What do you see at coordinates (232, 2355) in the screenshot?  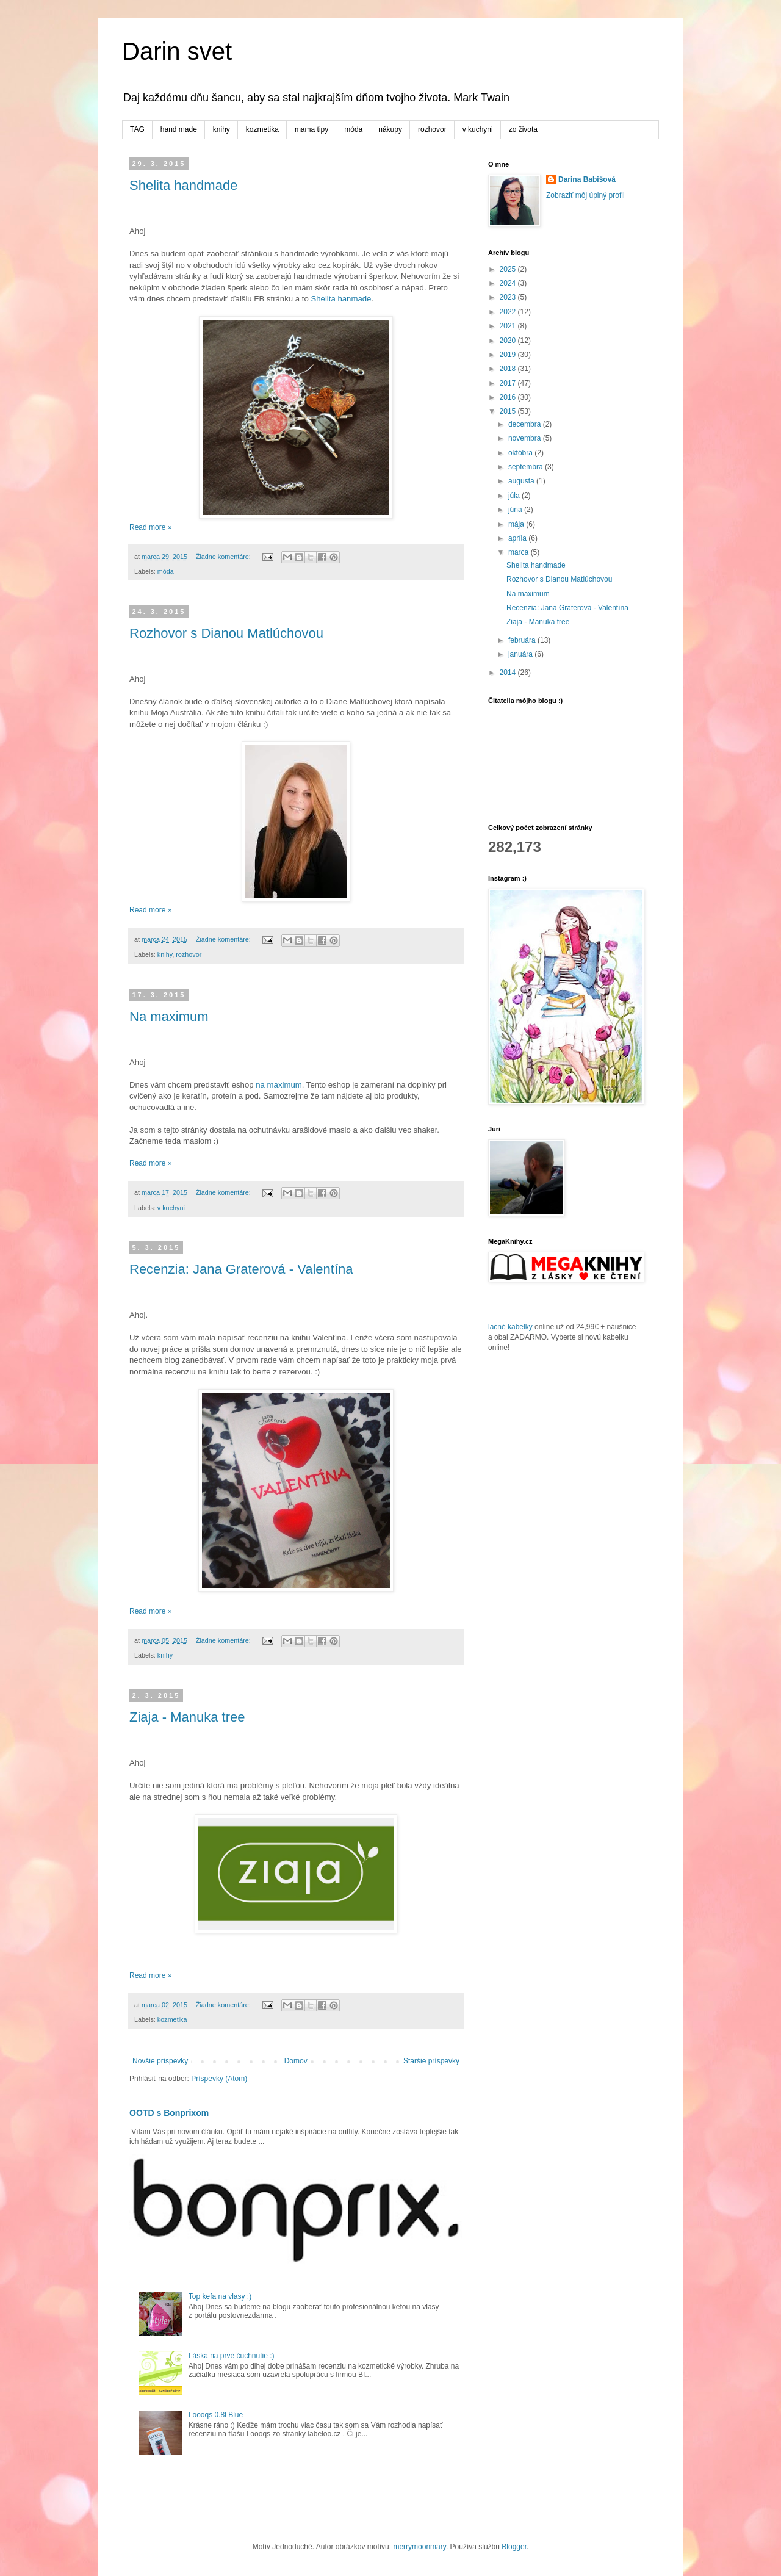 I see `Láska na prvé čuchnutie :)` at bounding box center [232, 2355].